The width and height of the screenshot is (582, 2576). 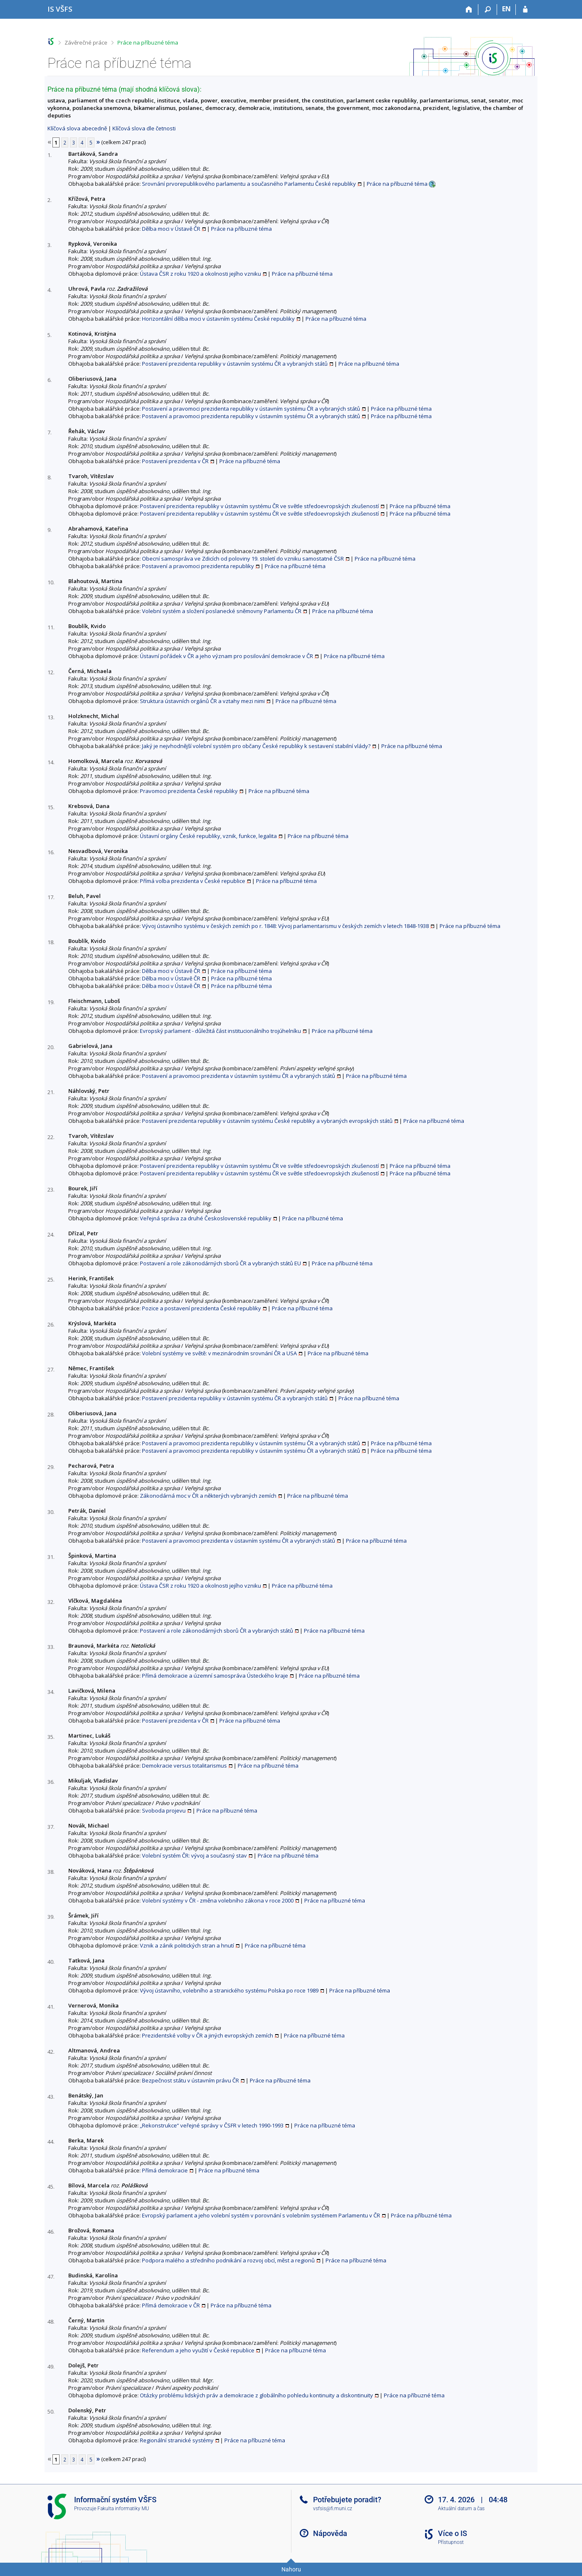 I want to click on Vývoj ústavního systému v českých zemích po r. 1848: Vývoj parlamentarismu v českých zemích v letech 1848-1938, so click(x=285, y=926).